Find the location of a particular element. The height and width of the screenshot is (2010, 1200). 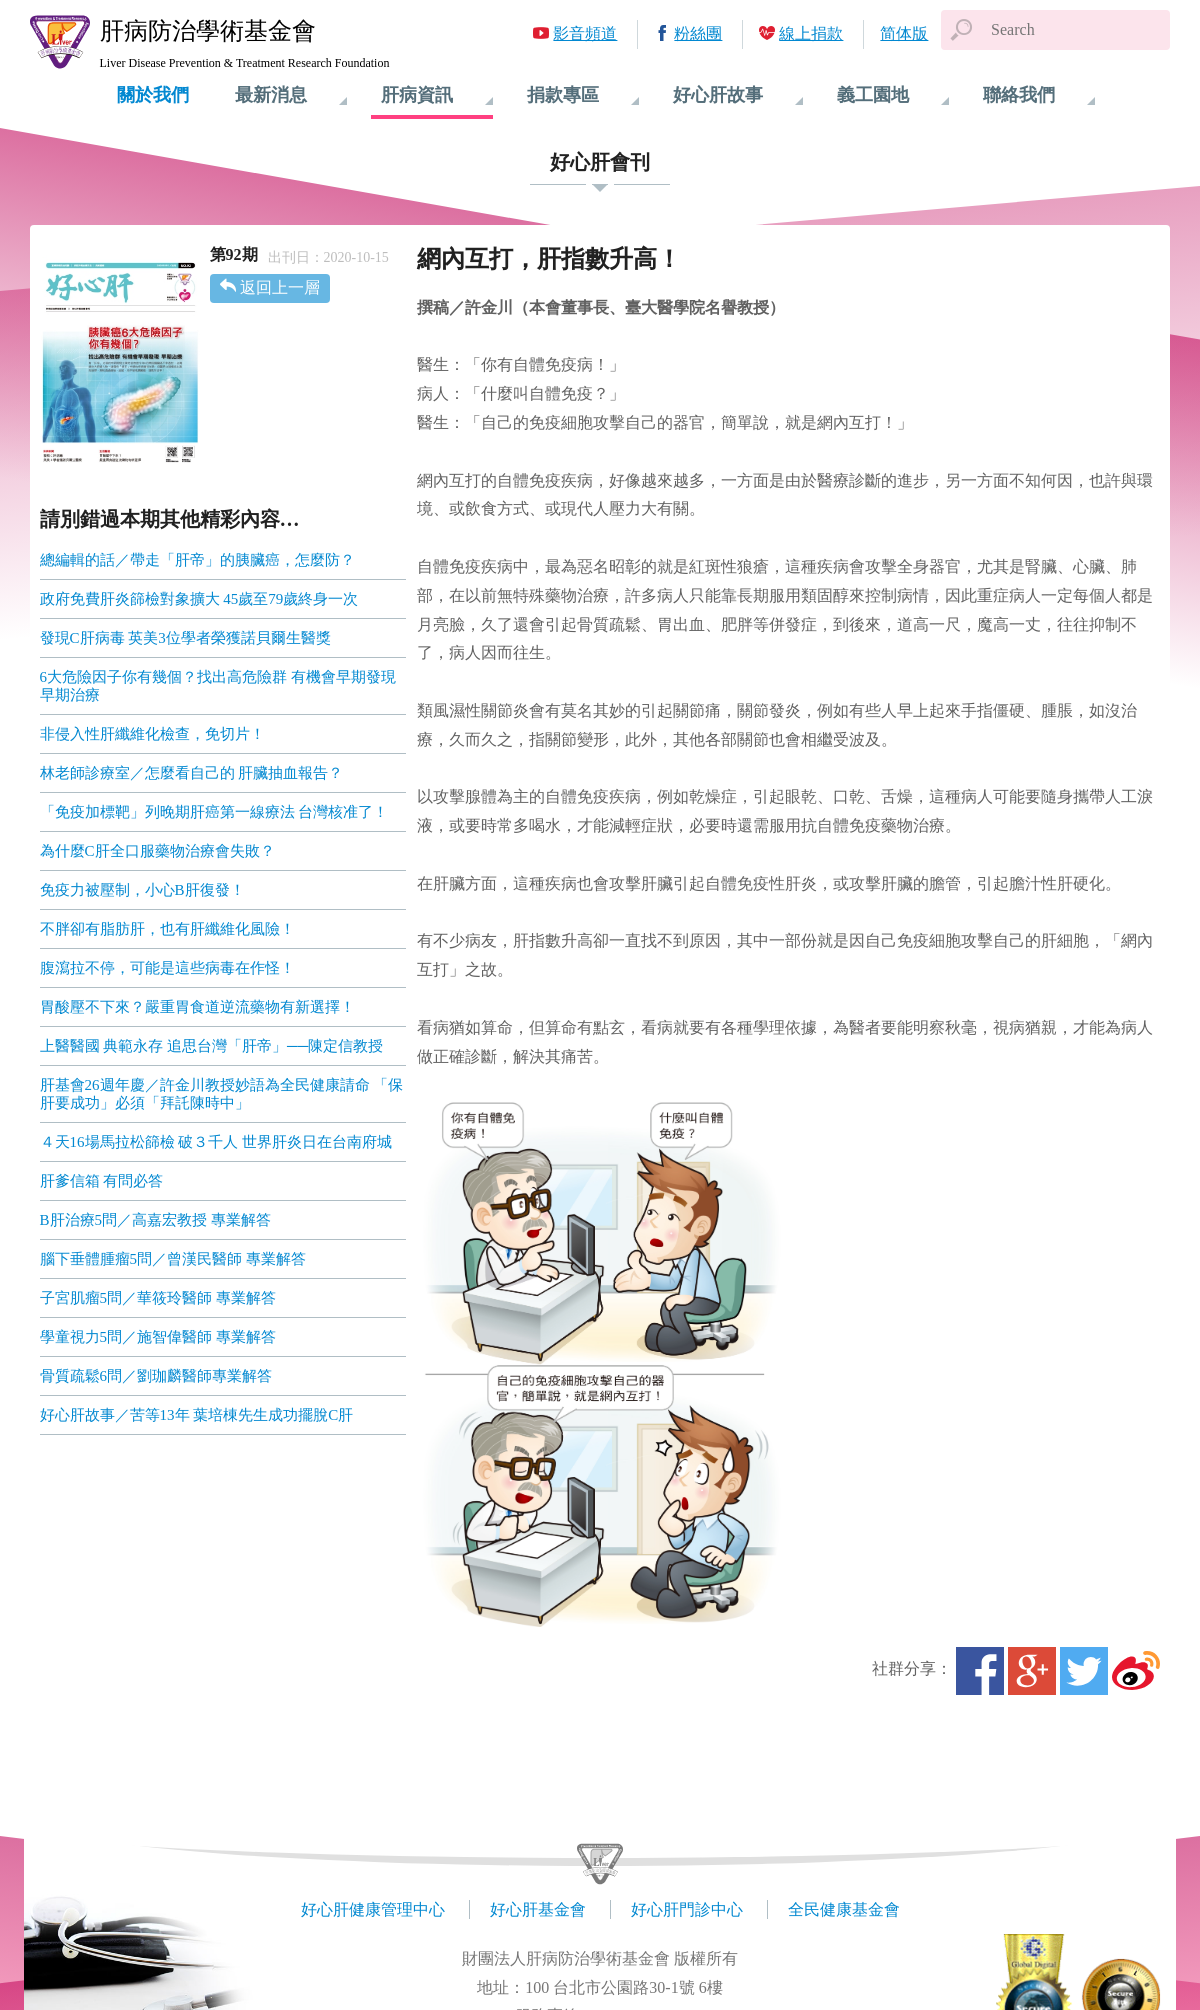

B肝治療5問／高嘉宏教授 專業解答 is located at coordinates (155, 1220).